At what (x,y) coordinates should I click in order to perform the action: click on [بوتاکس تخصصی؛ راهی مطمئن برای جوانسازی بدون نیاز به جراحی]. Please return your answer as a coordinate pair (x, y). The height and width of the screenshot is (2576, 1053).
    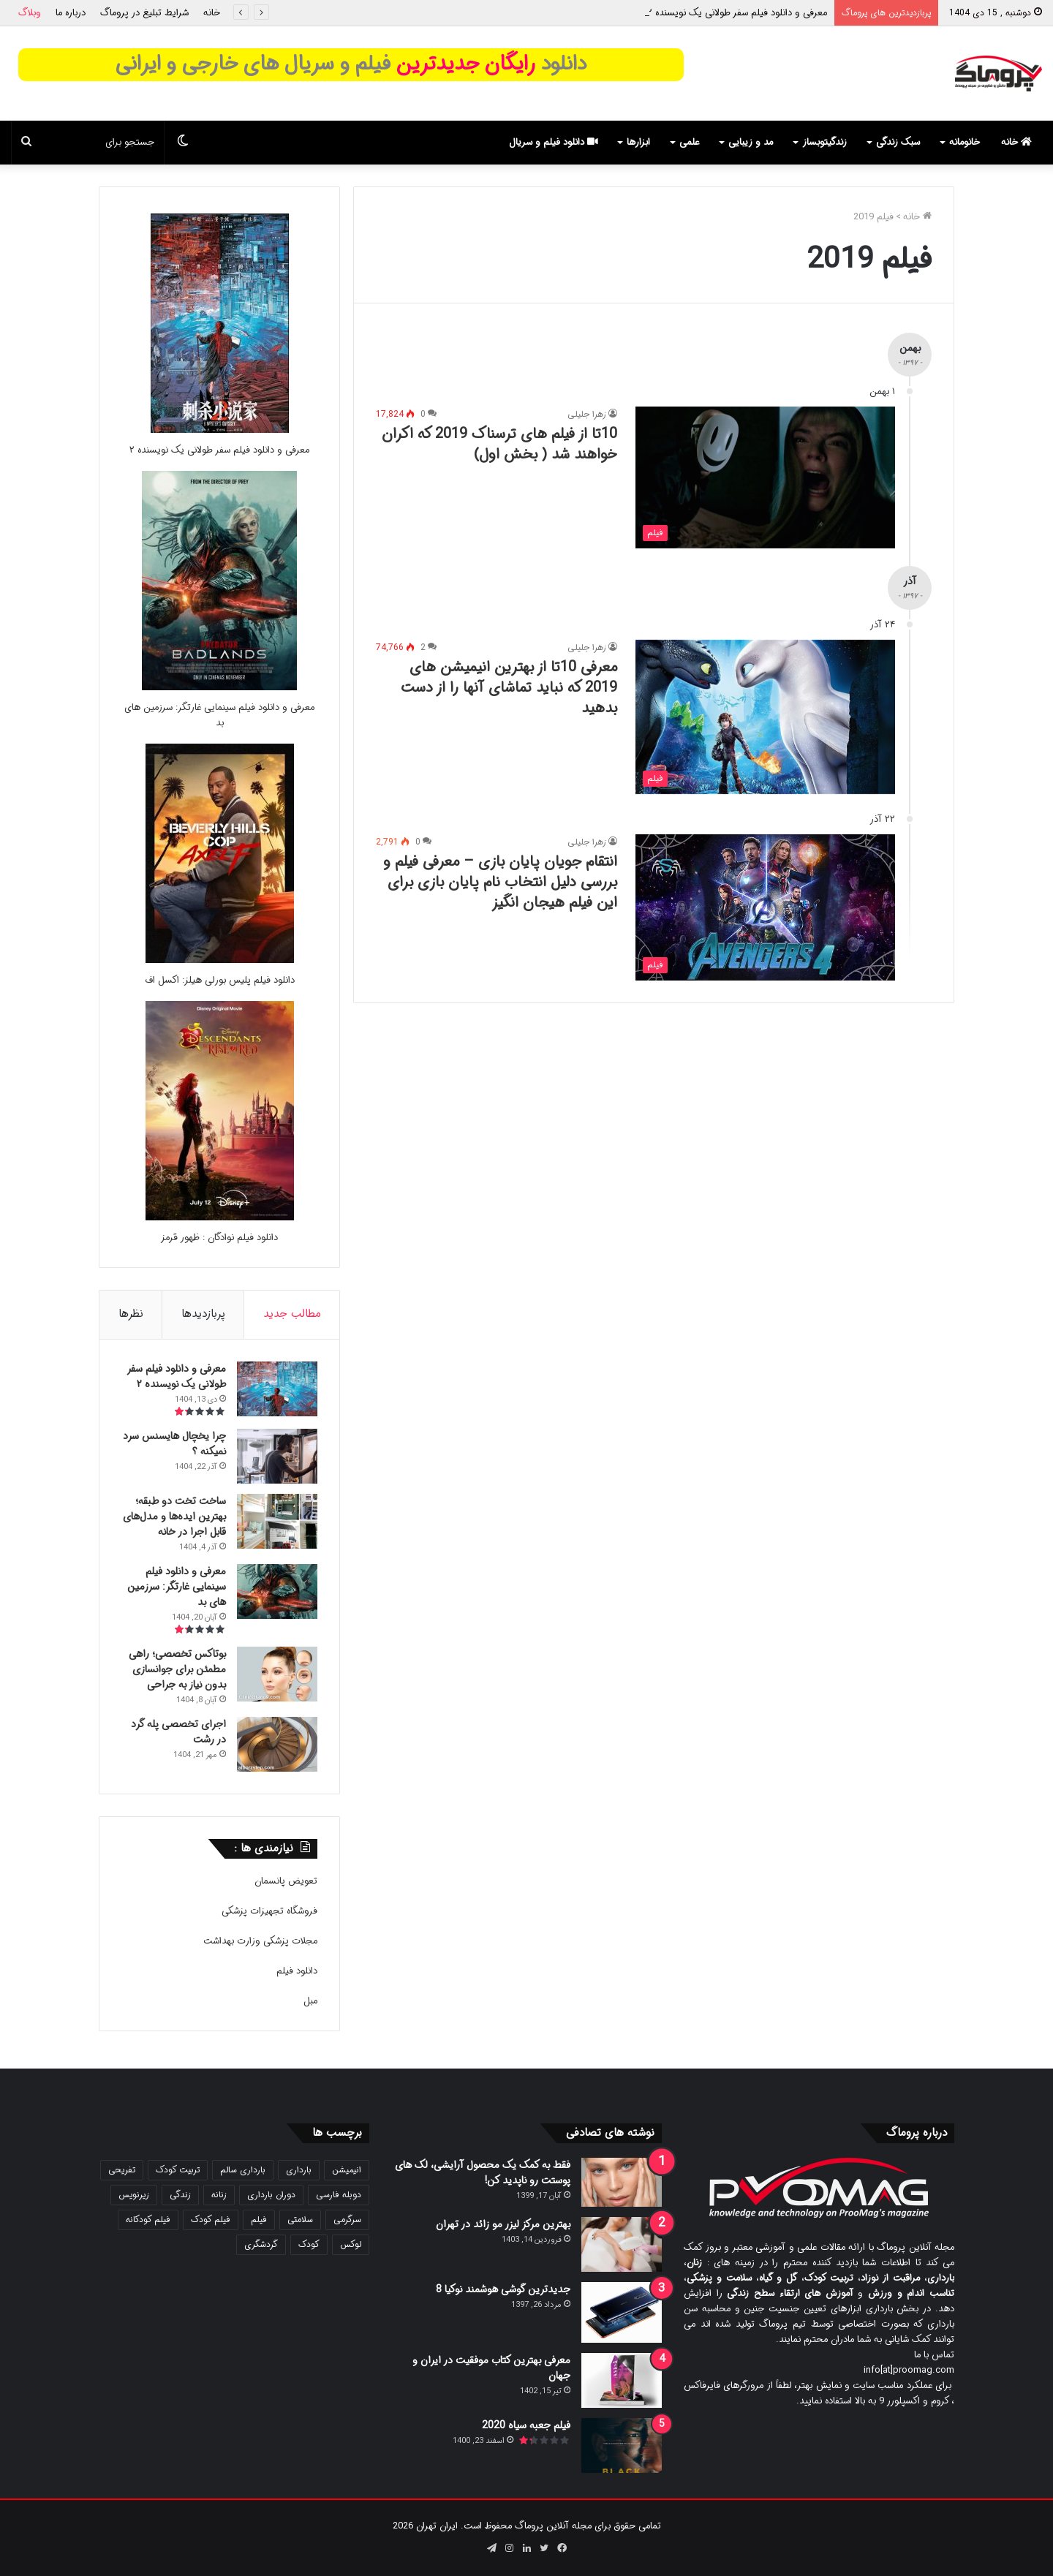
    Looking at the image, I should click on (277, 1674).